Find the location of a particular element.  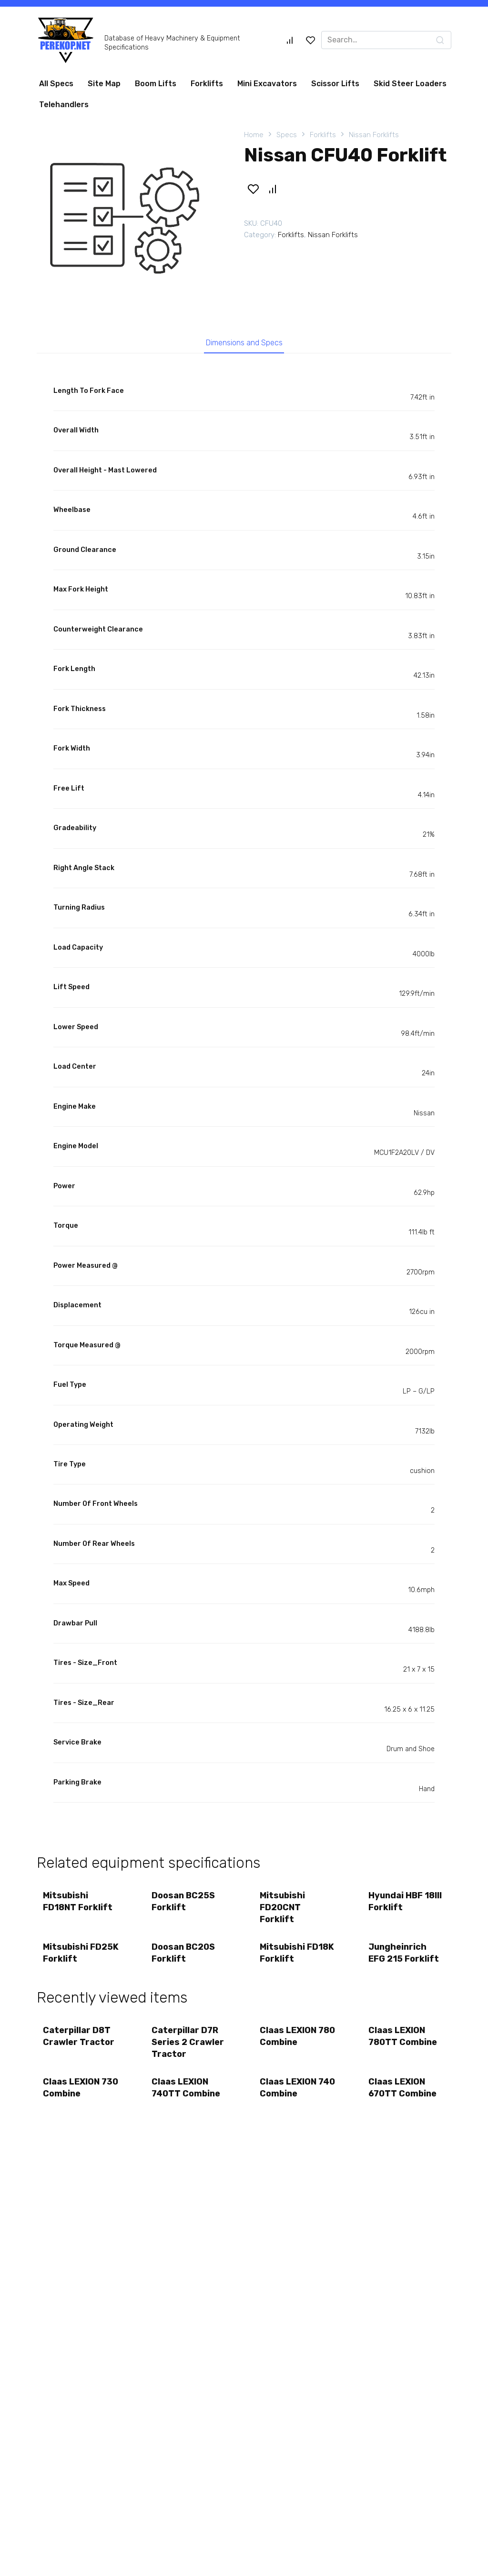

Telehandlers is located at coordinates (64, 104).